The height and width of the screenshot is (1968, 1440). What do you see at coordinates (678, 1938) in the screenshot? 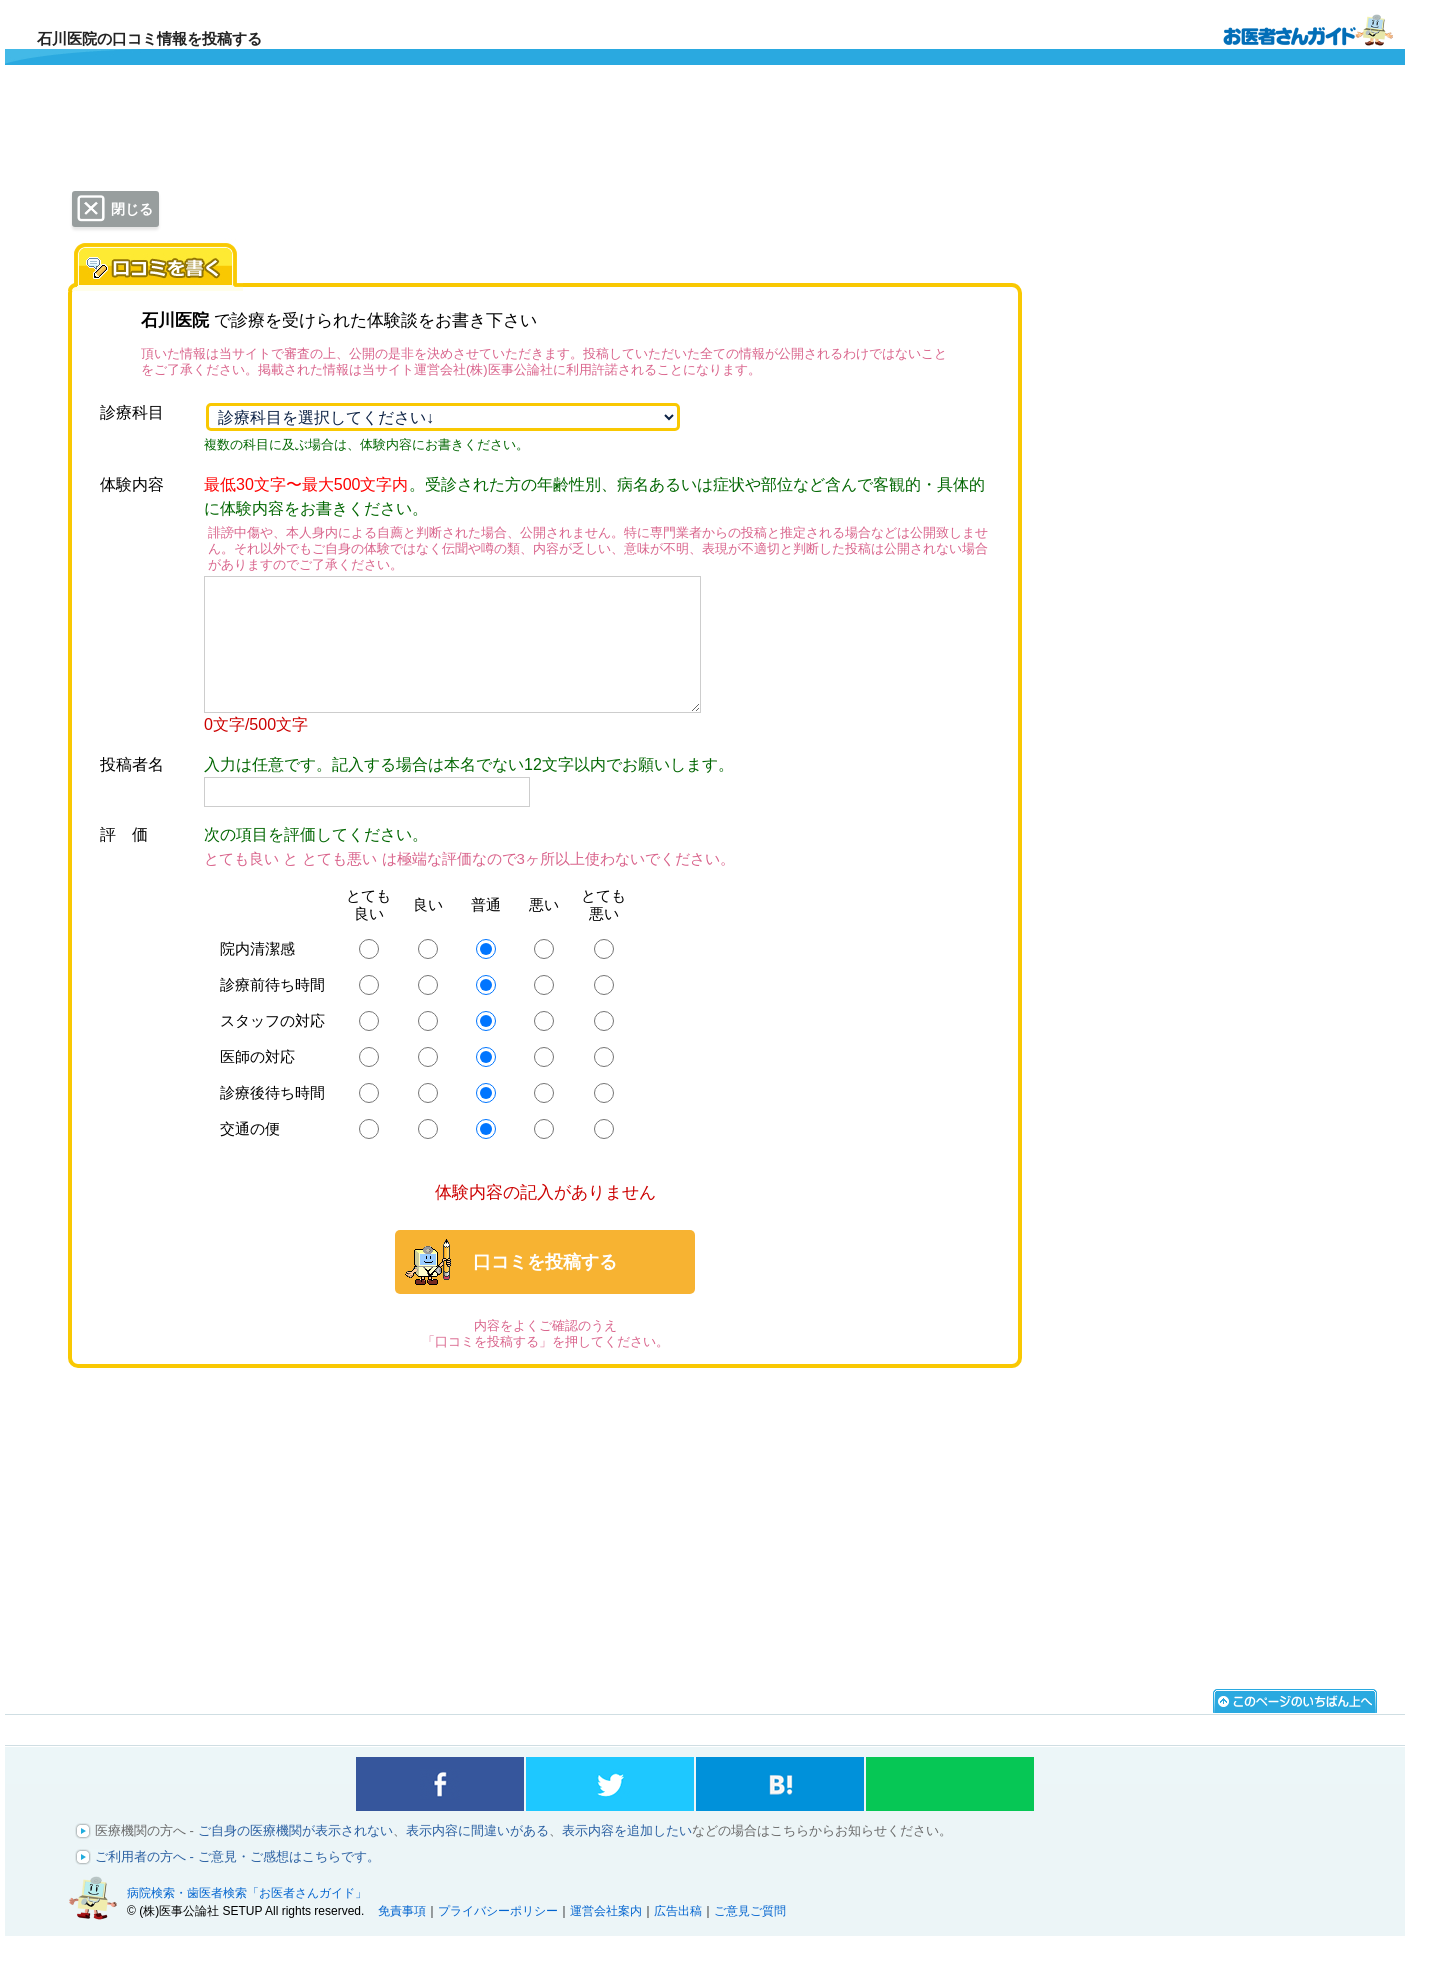
I see `広告出稿` at bounding box center [678, 1938].